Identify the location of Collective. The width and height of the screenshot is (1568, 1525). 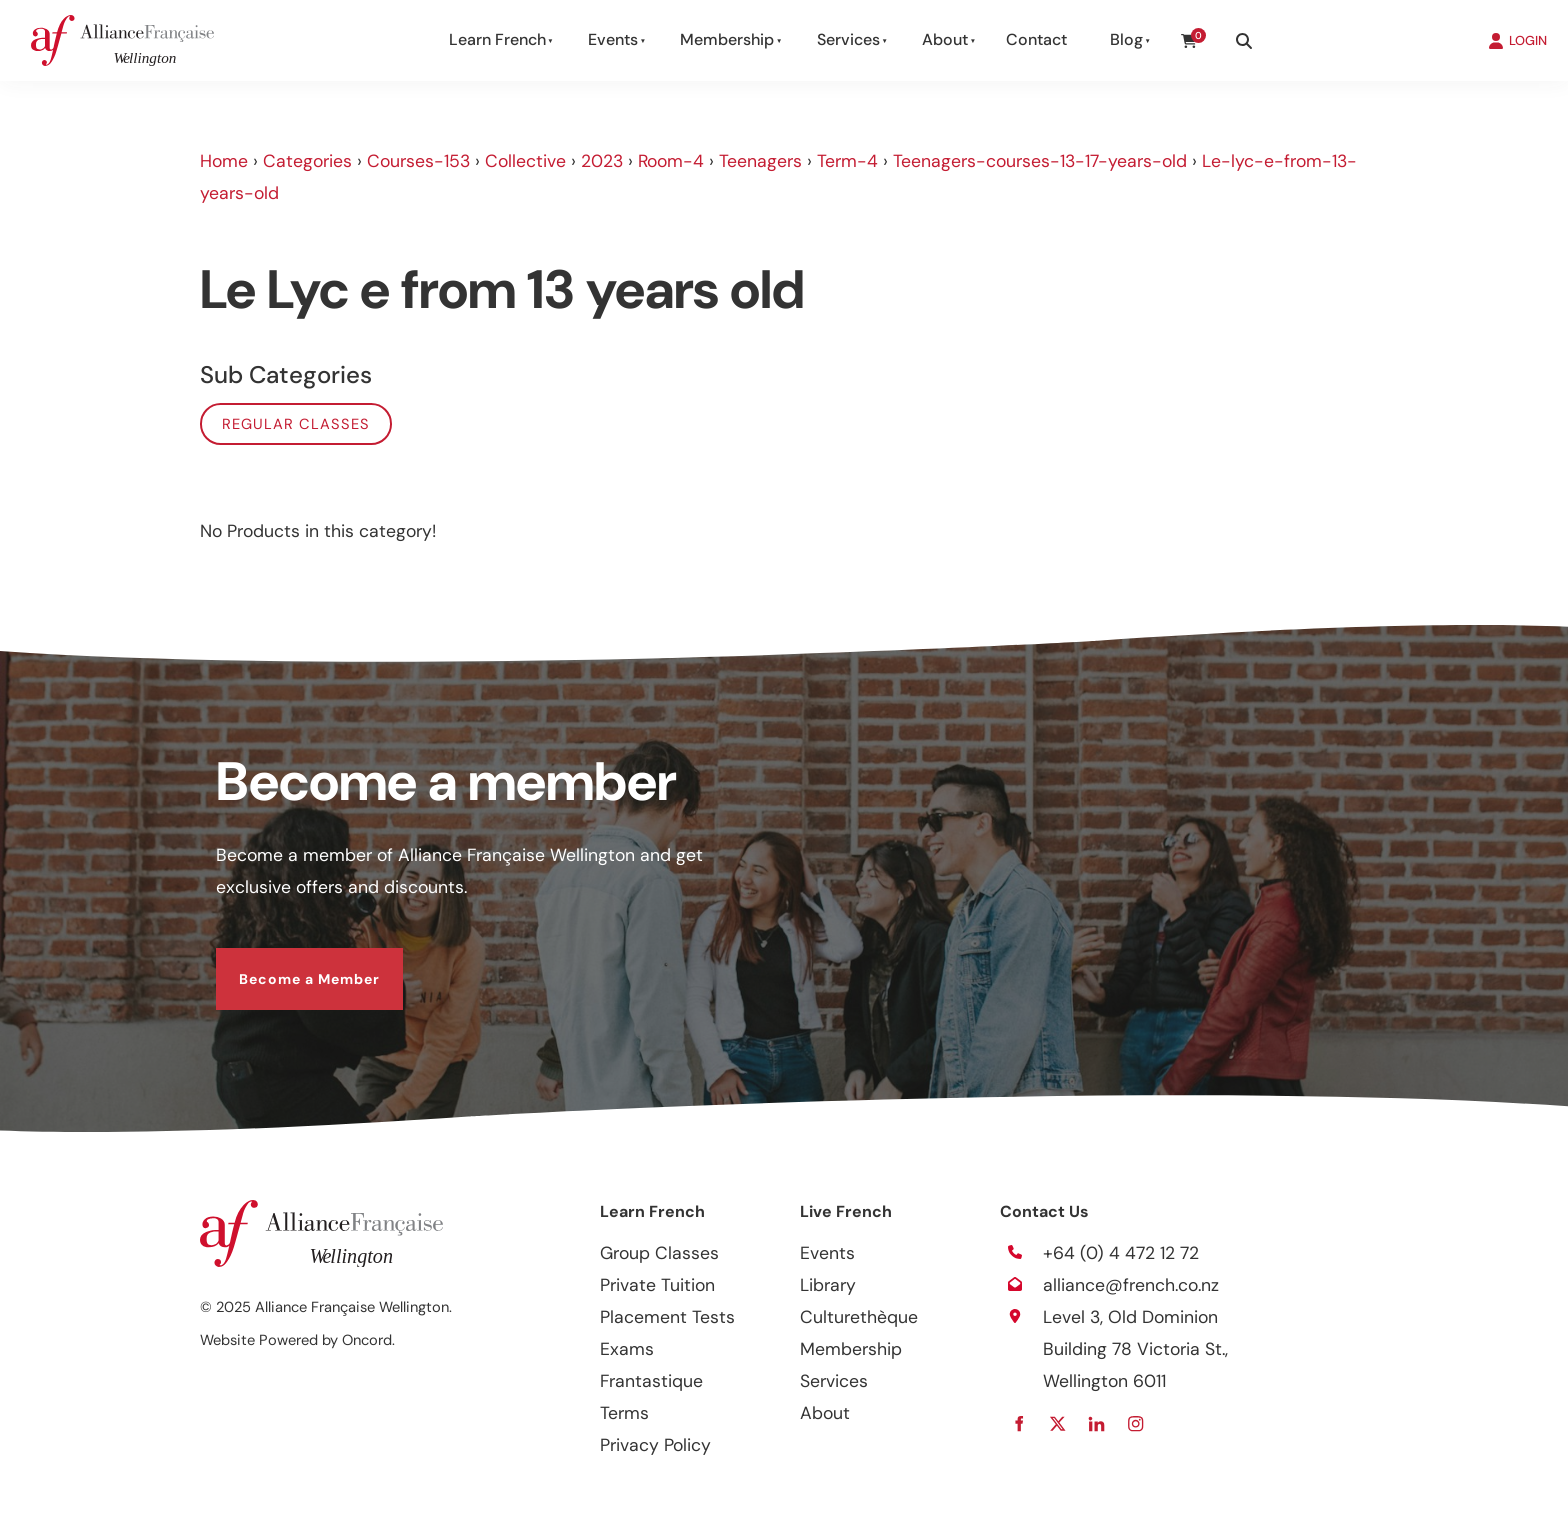
(525, 161).